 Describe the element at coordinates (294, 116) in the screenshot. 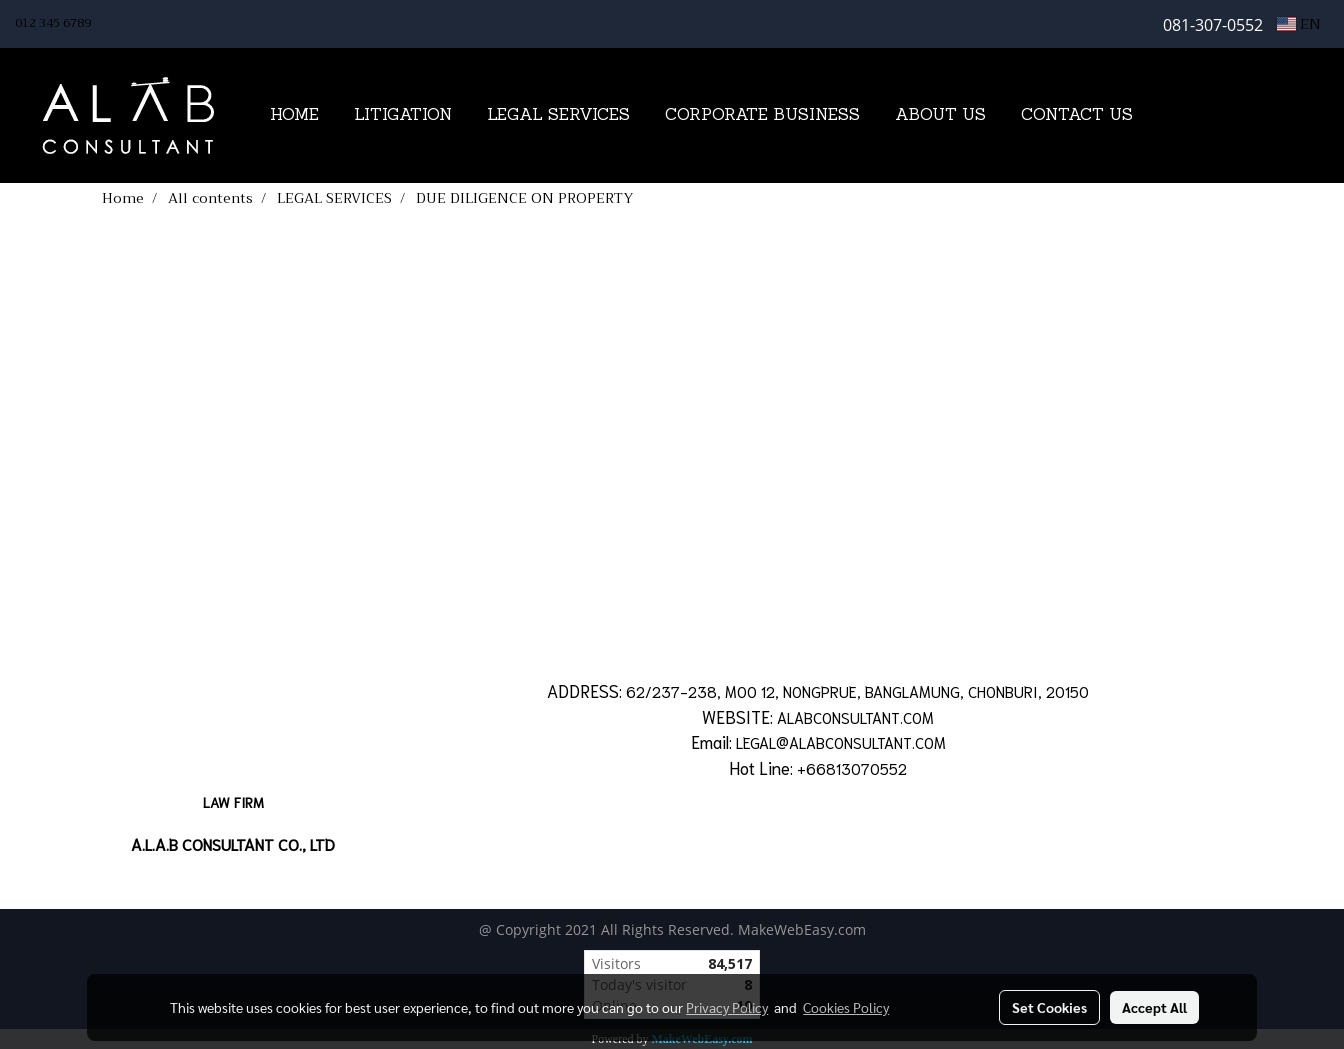

I see `HOME` at that location.